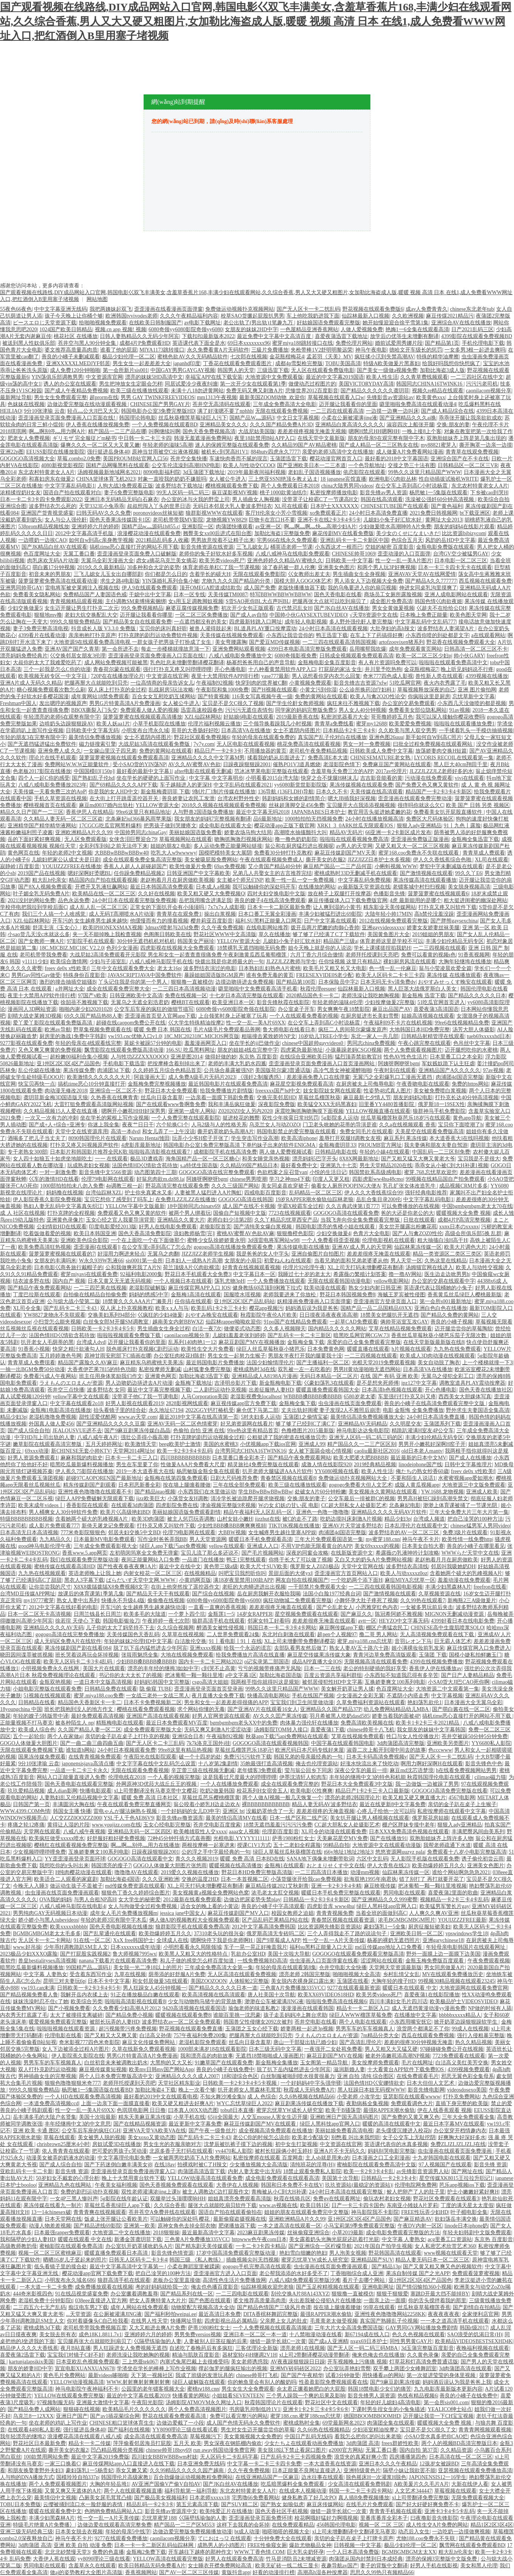 The width and height of the screenshot is (514, 2576). I want to click on 久久99热在线观看7, so click(422, 1600).